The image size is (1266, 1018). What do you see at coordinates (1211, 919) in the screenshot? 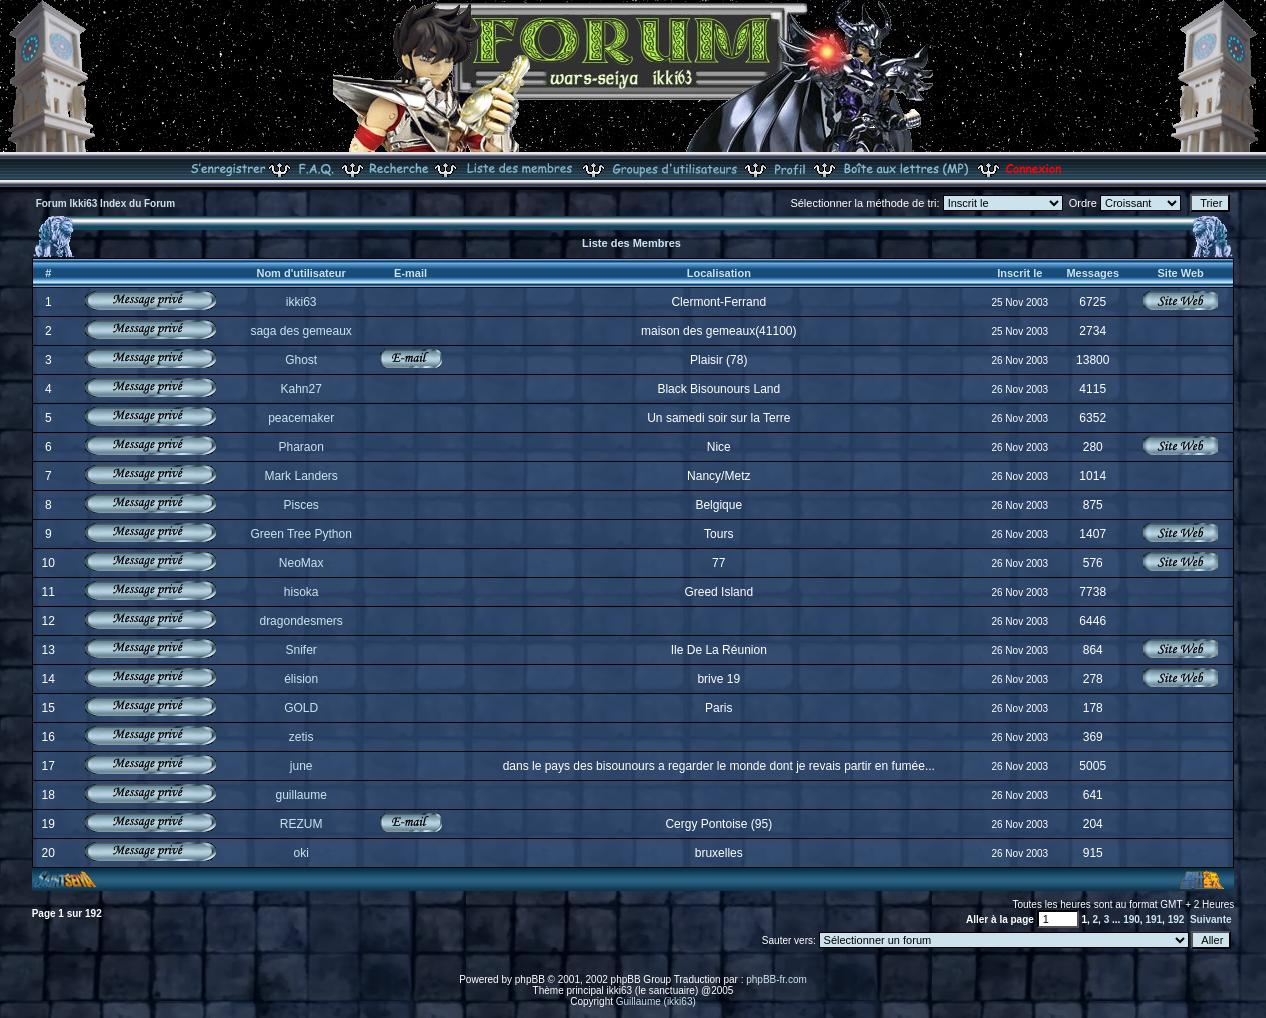
I see `Suivante` at bounding box center [1211, 919].